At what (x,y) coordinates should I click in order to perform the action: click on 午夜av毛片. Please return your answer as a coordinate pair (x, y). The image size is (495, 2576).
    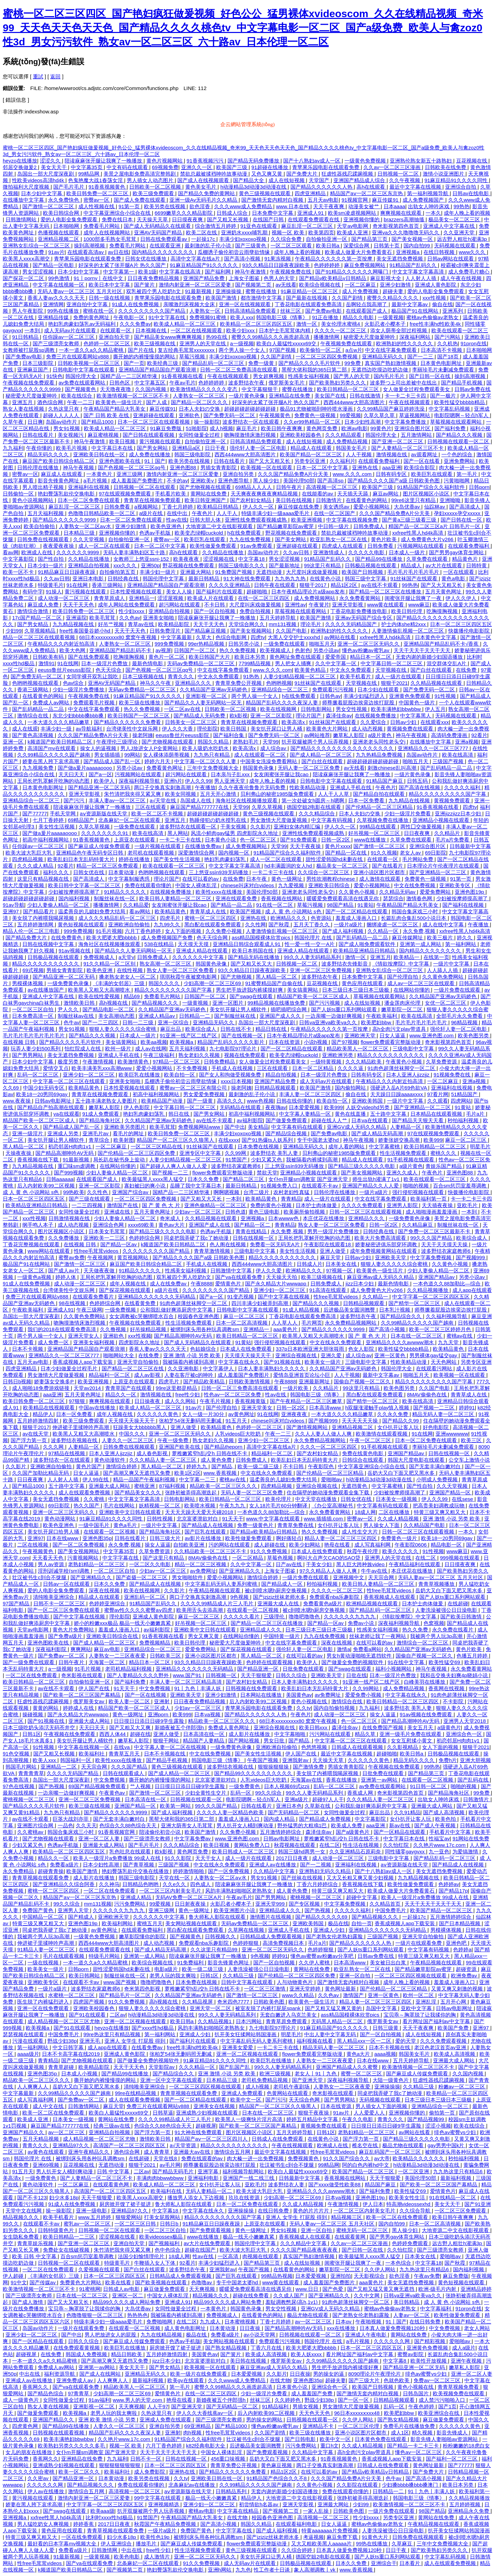
    Looking at the image, I should click on (182, 383).